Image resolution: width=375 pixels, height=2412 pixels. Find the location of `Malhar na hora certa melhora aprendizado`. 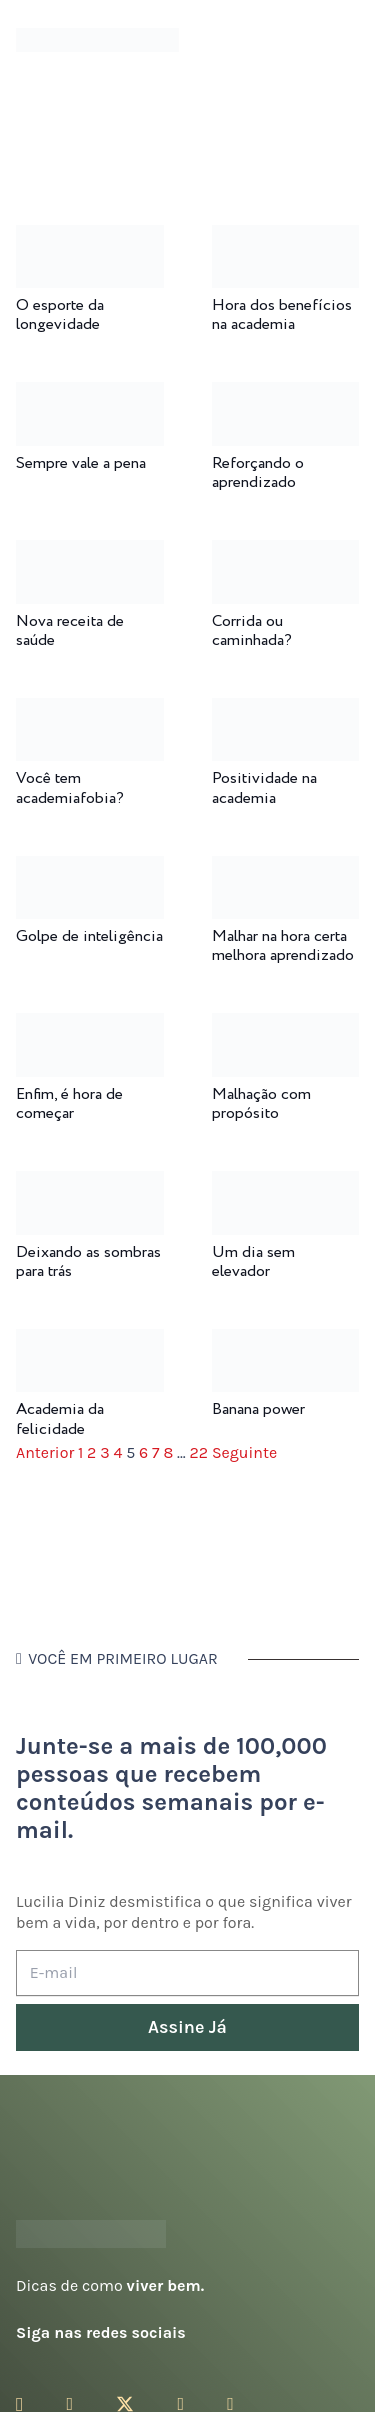

Malhar na hora certa melhora aprendizado is located at coordinates (283, 946).